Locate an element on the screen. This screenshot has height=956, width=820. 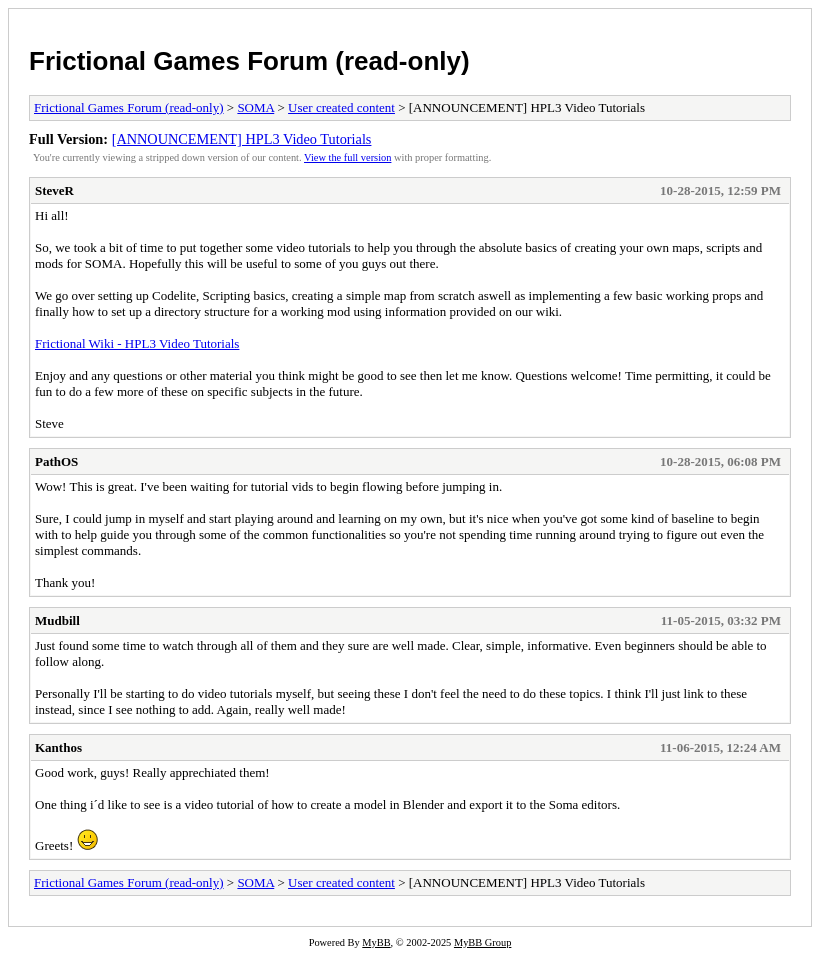
Mudbill is located at coordinates (57, 620).